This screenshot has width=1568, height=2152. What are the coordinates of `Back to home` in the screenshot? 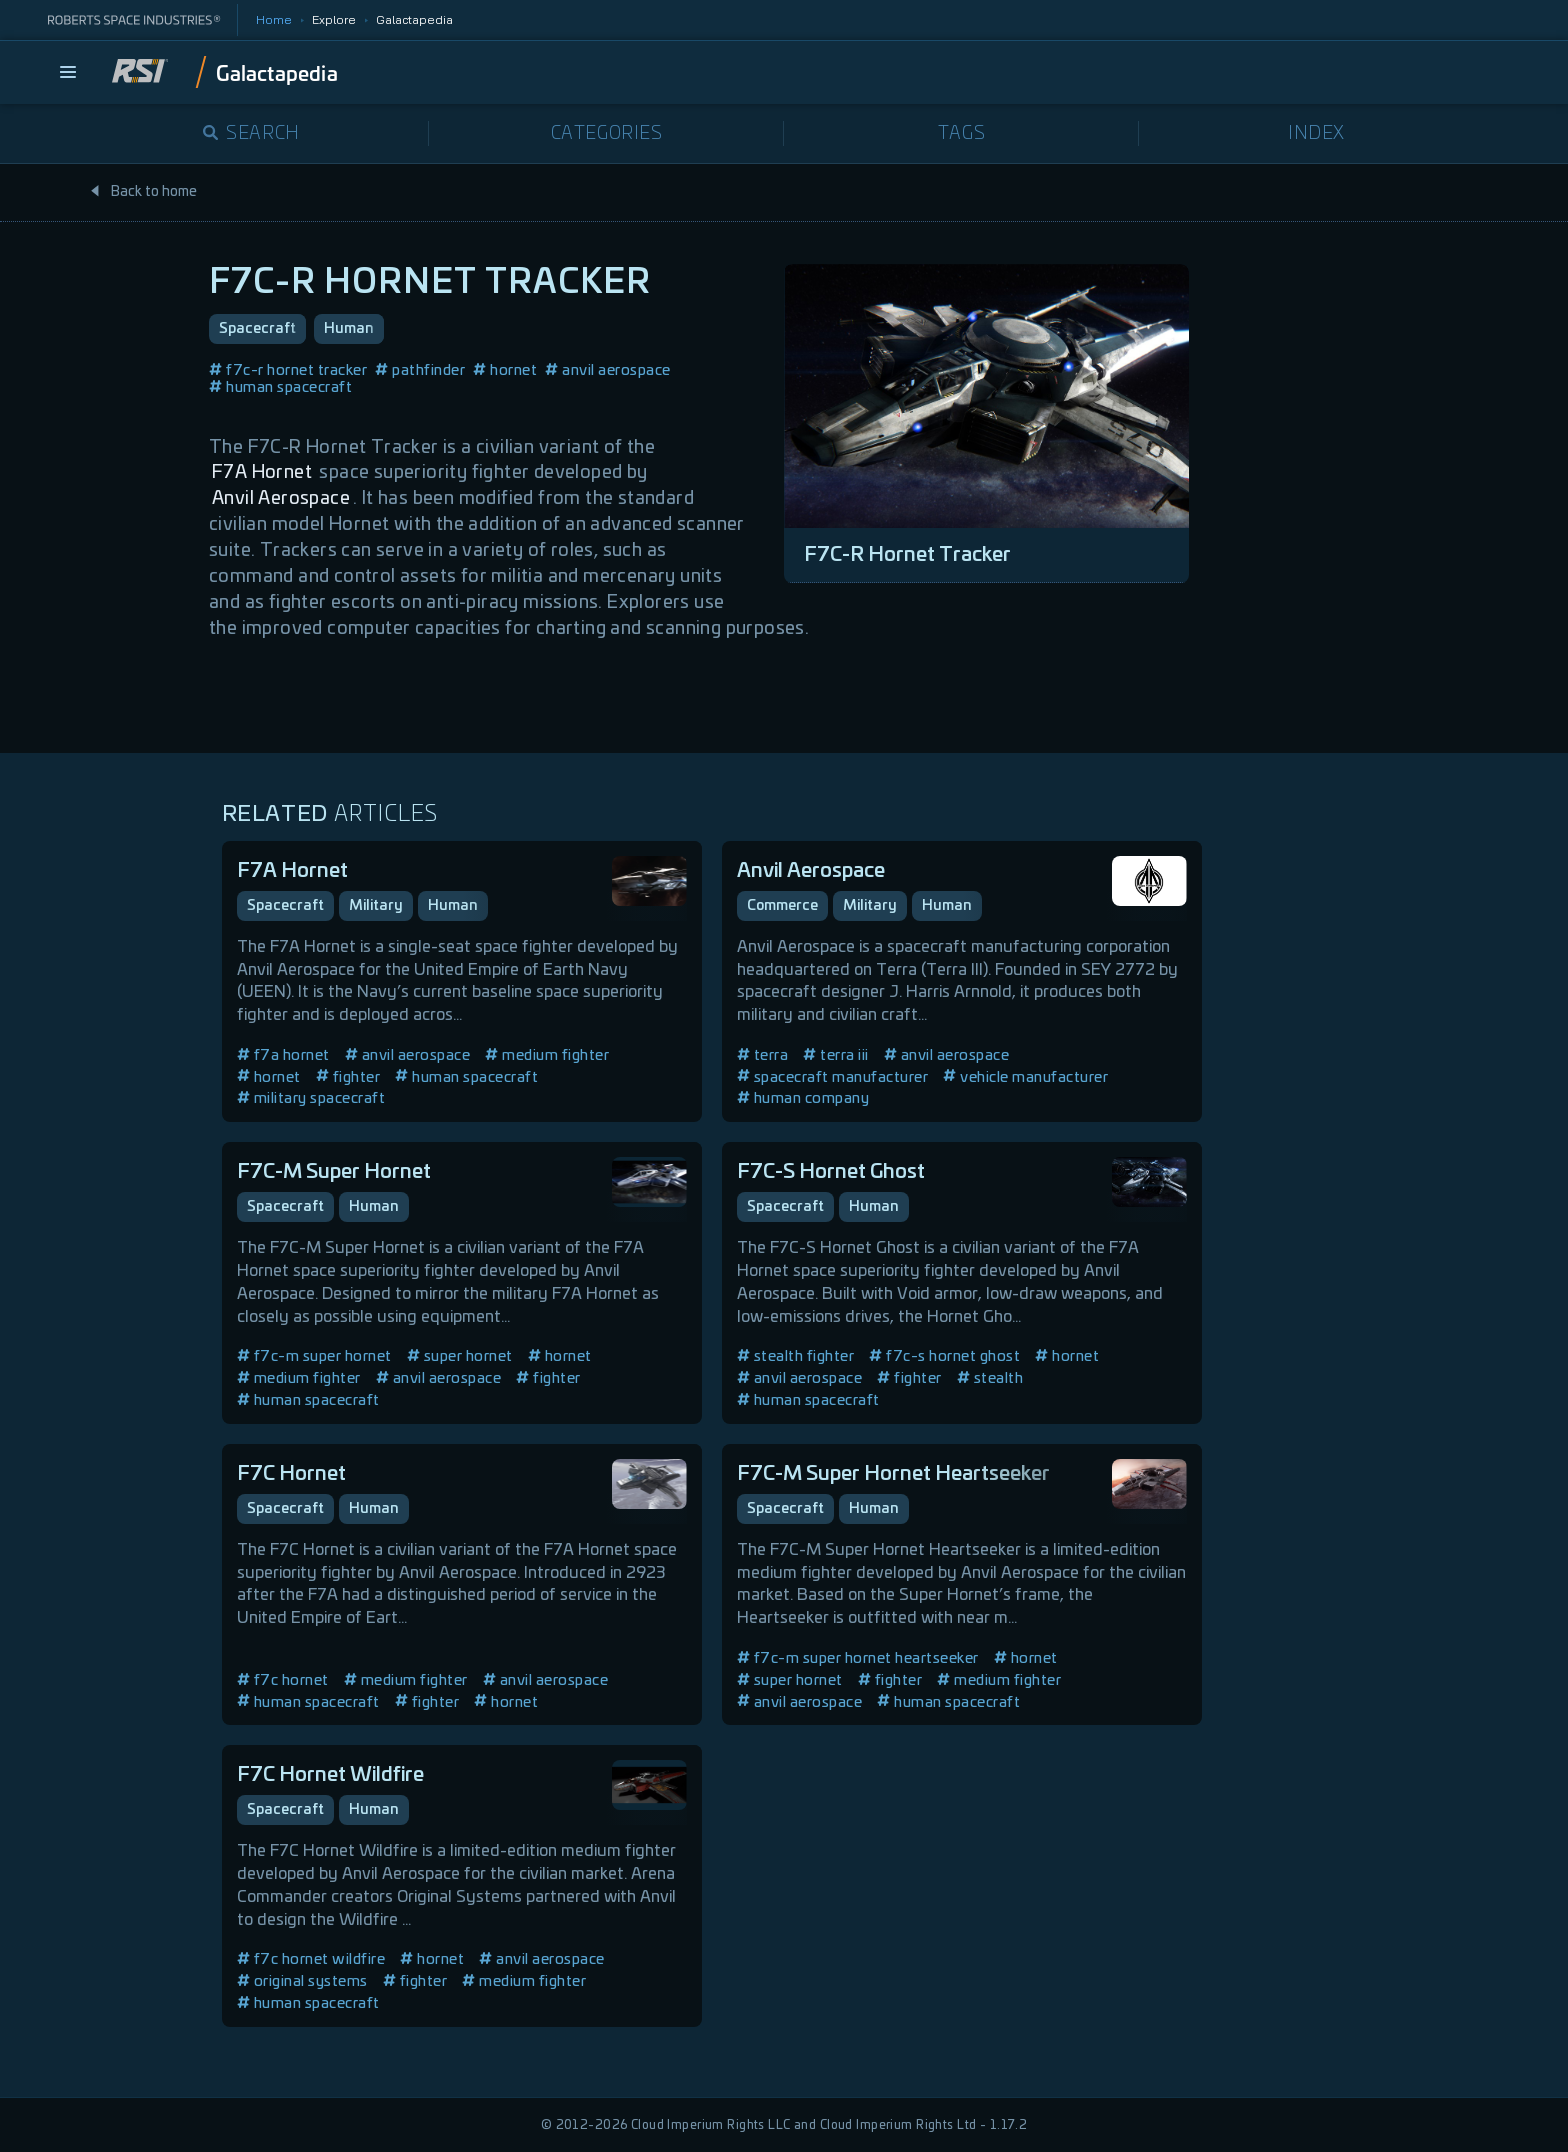 It's located at (143, 192).